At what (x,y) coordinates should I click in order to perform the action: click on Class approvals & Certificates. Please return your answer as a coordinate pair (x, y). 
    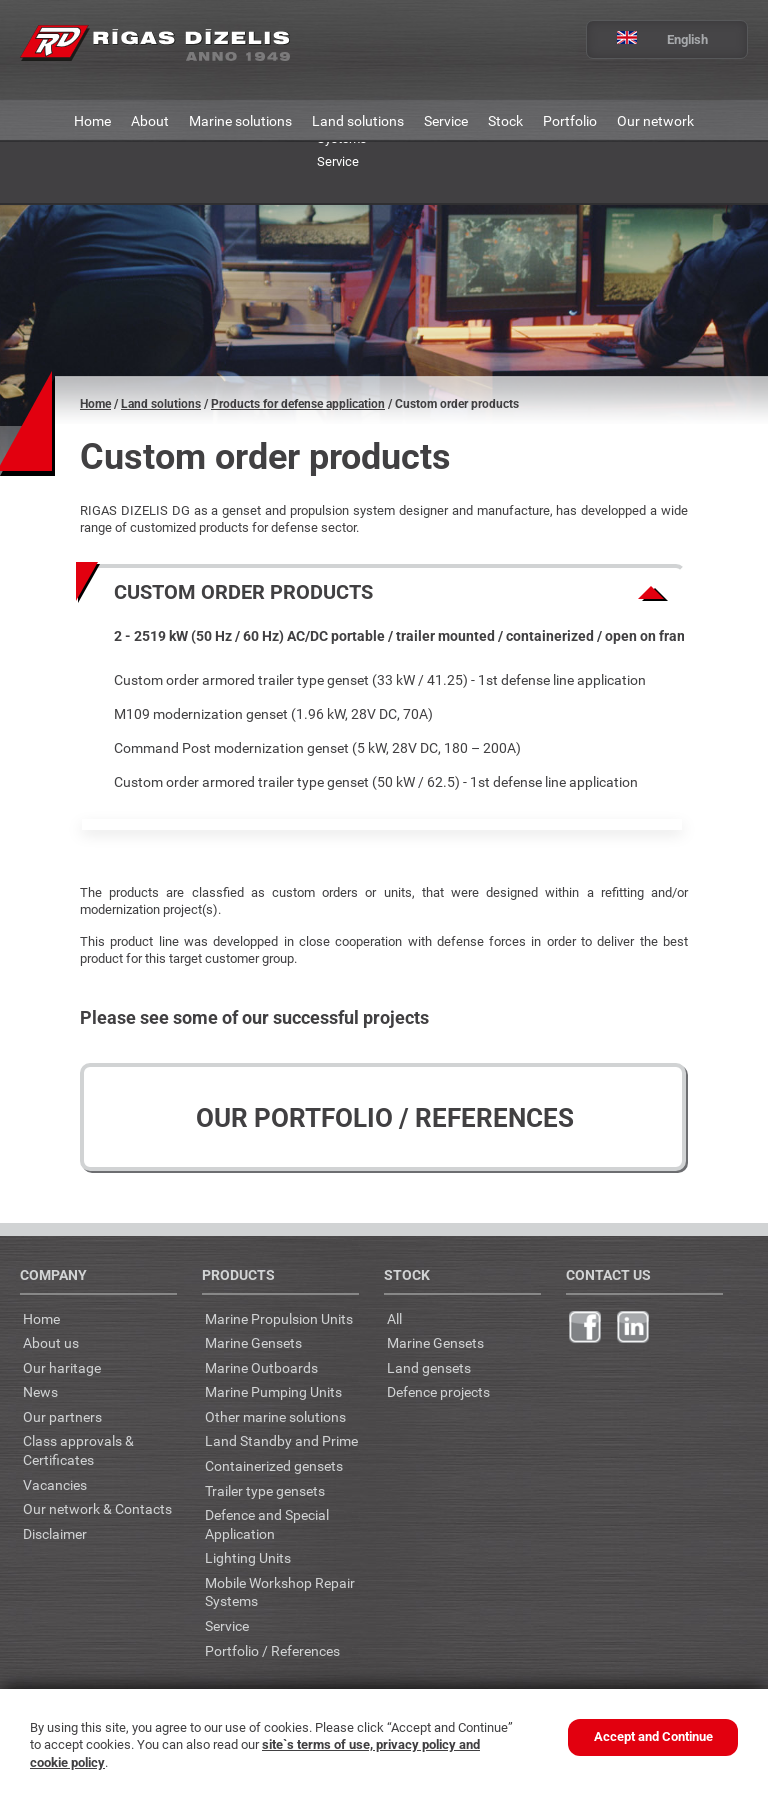
    Looking at the image, I should click on (78, 1450).